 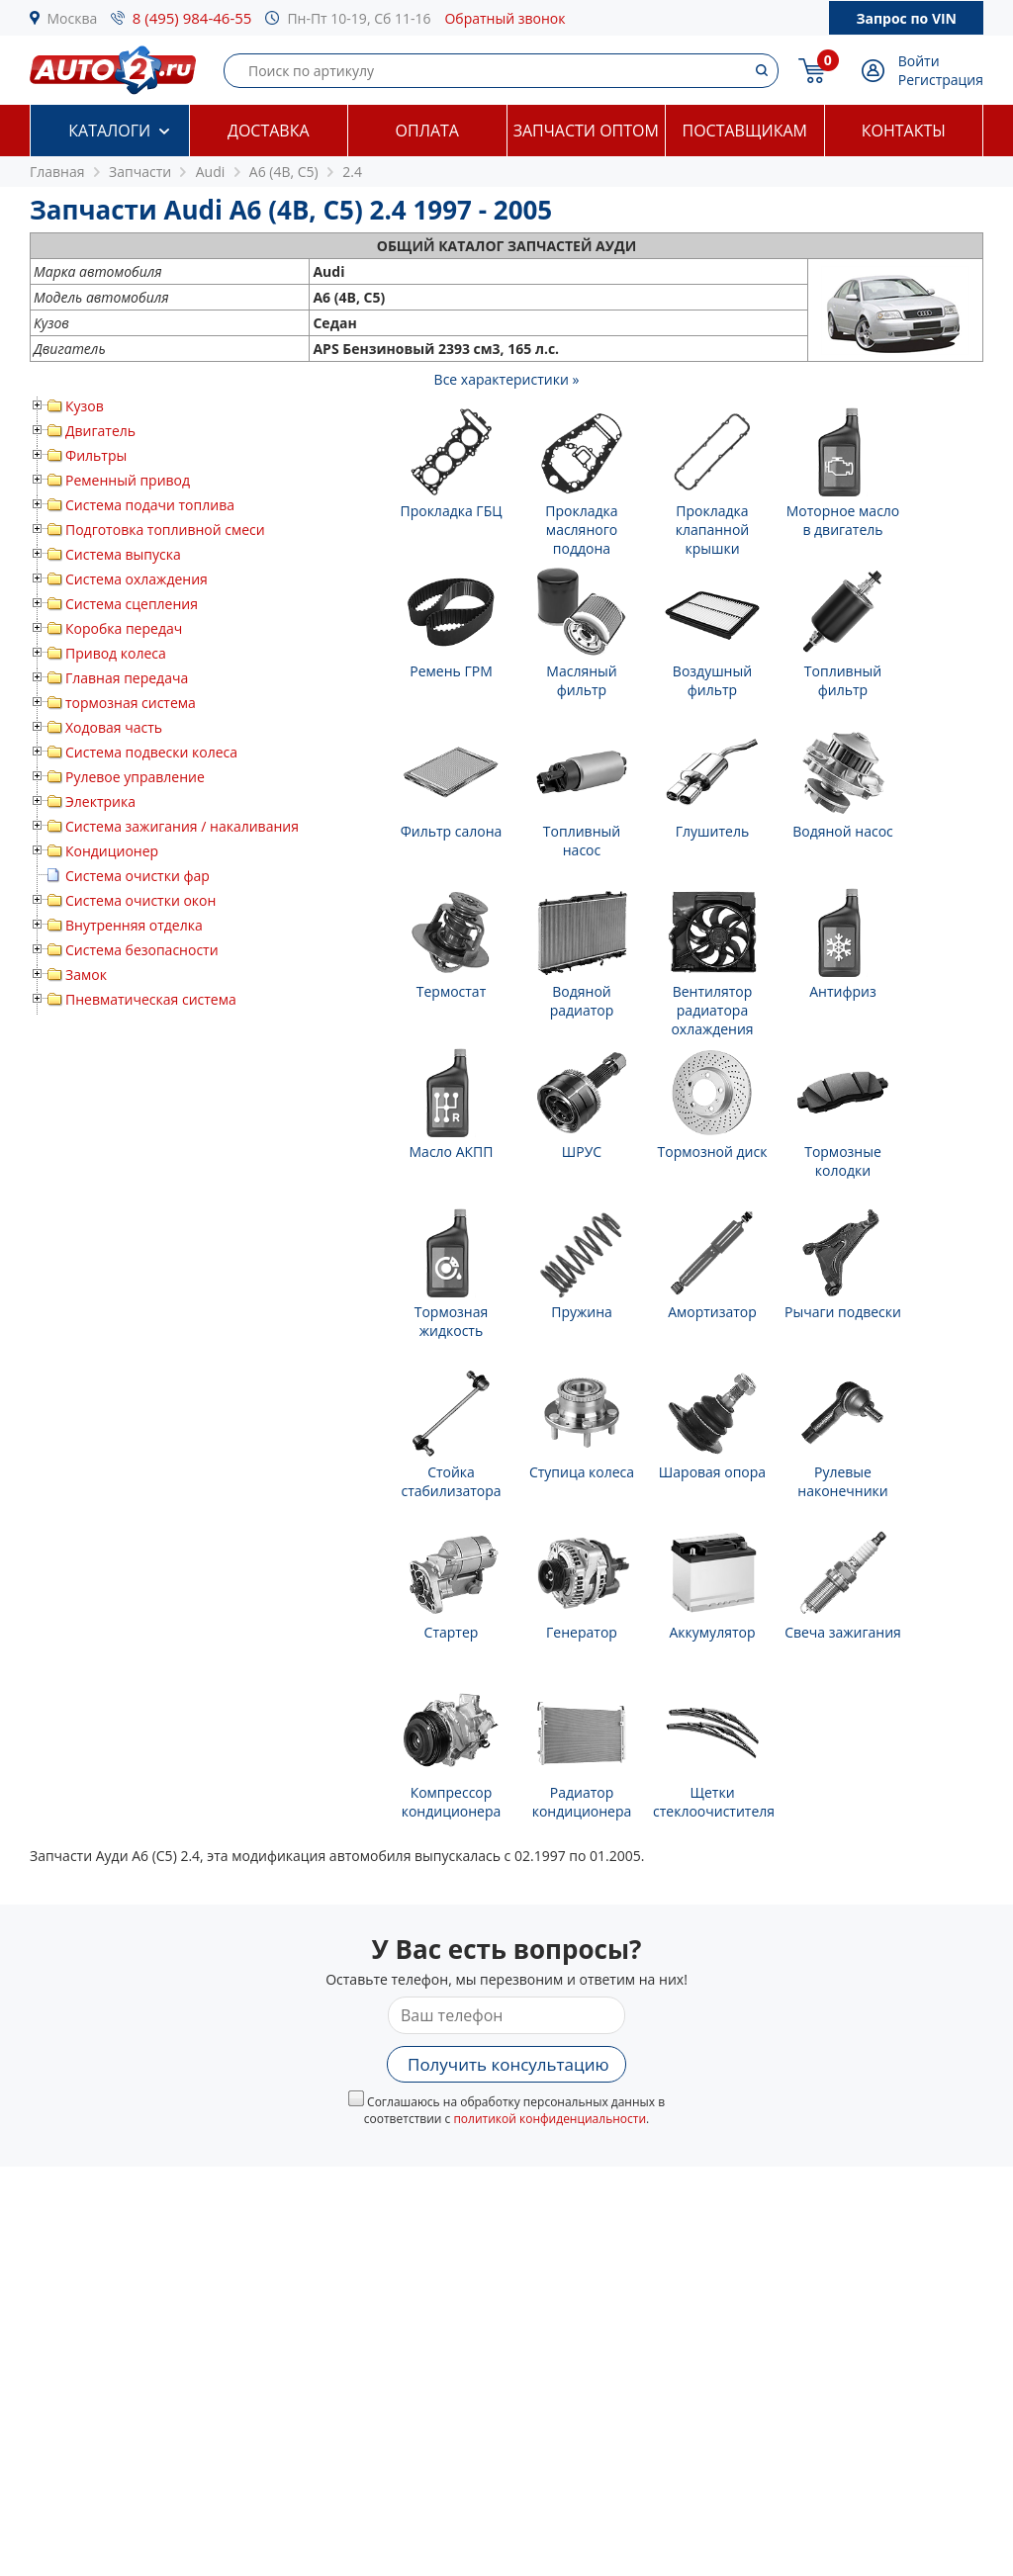 What do you see at coordinates (904, 130) in the screenshot?
I see `Контакты` at bounding box center [904, 130].